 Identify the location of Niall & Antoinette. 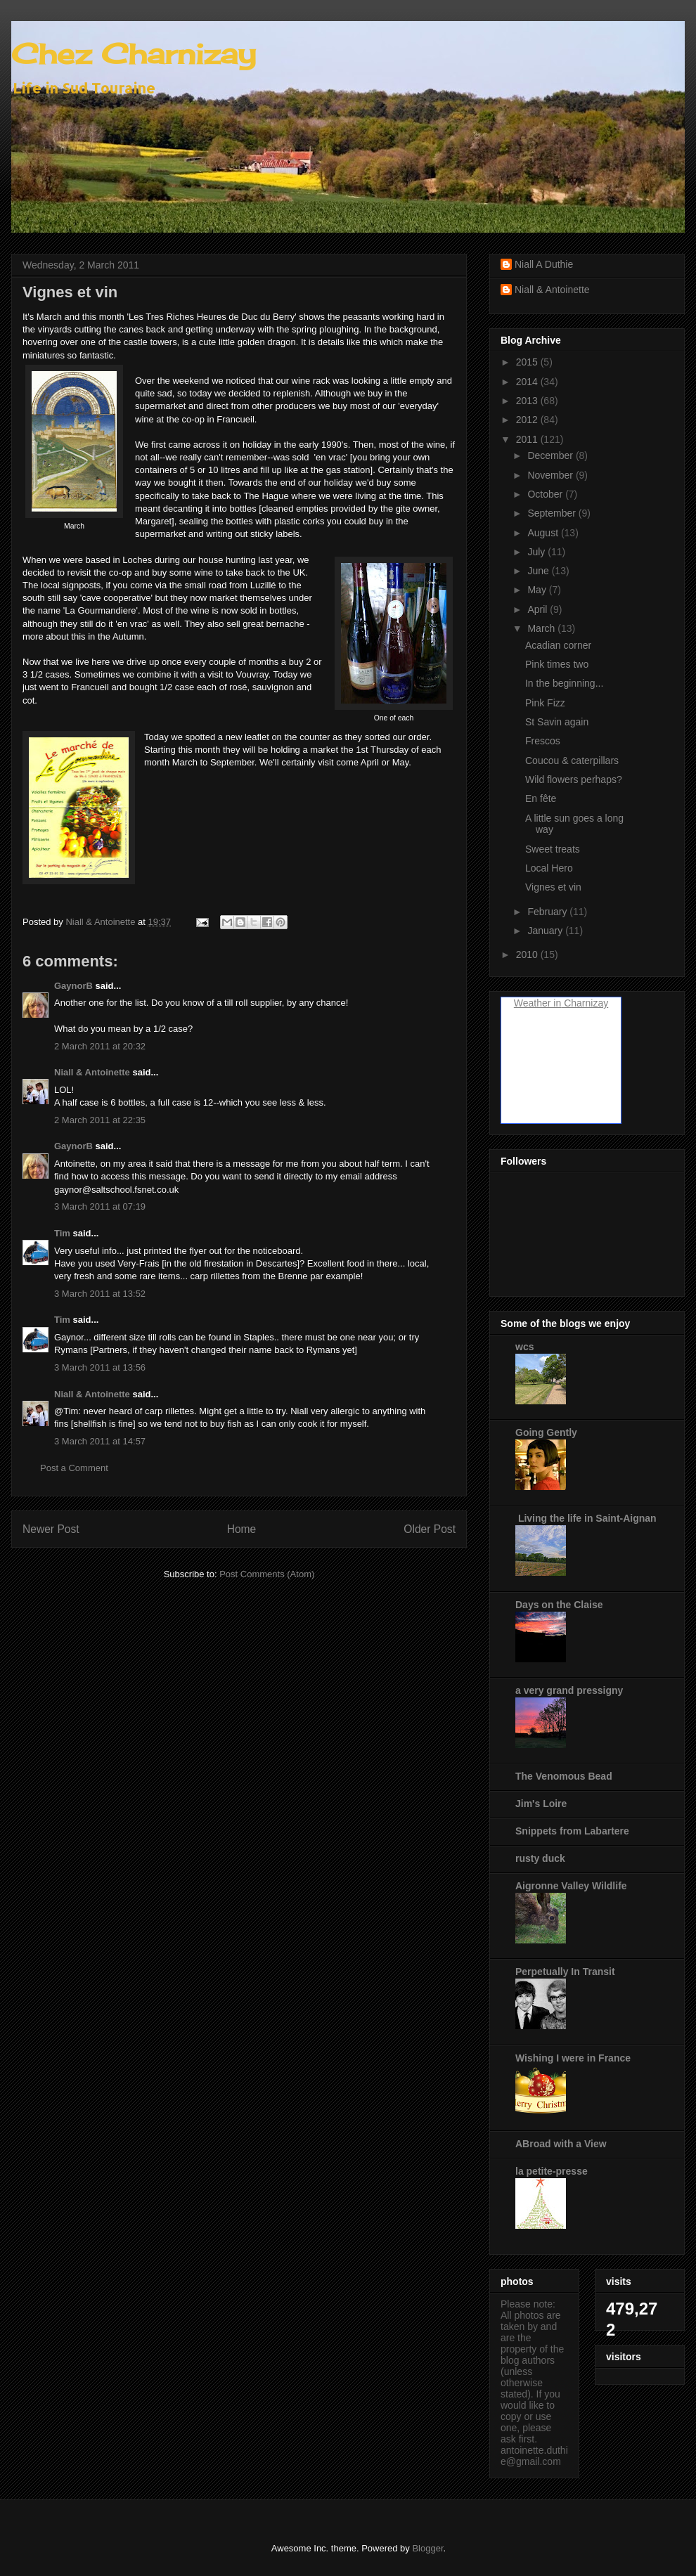
(92, 1072).